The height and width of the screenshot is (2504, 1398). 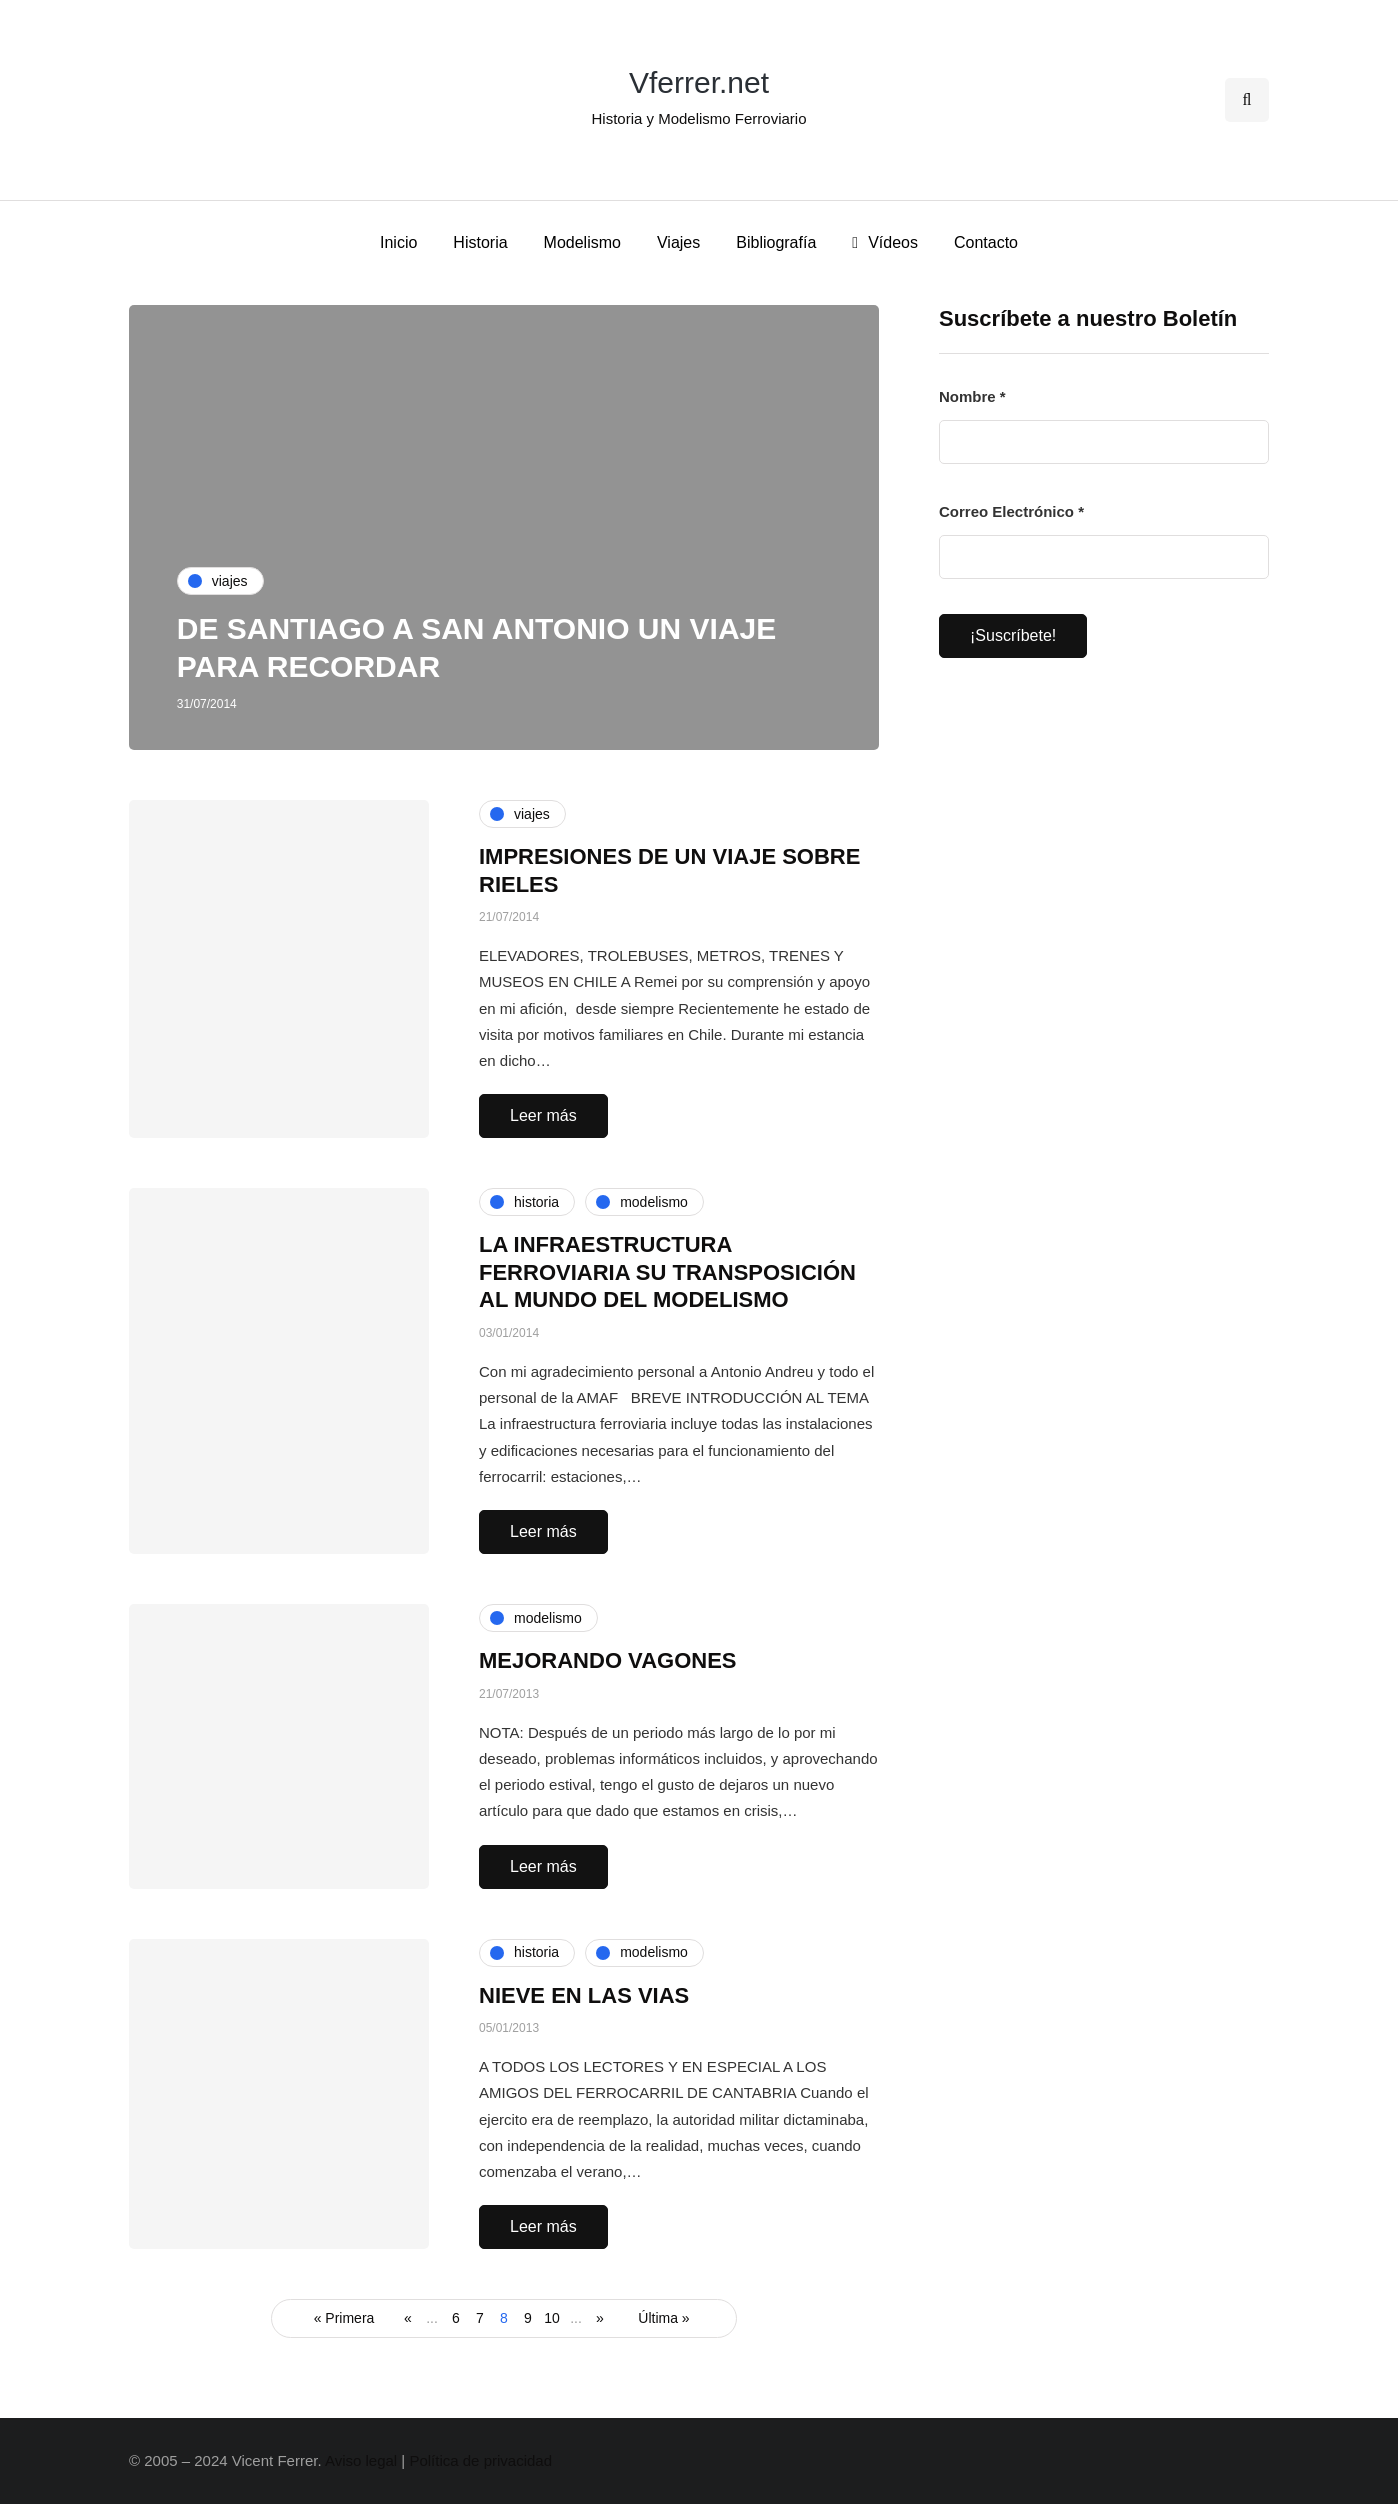 I want to click on « Primera [First Page], so click(x=344, y=2318).